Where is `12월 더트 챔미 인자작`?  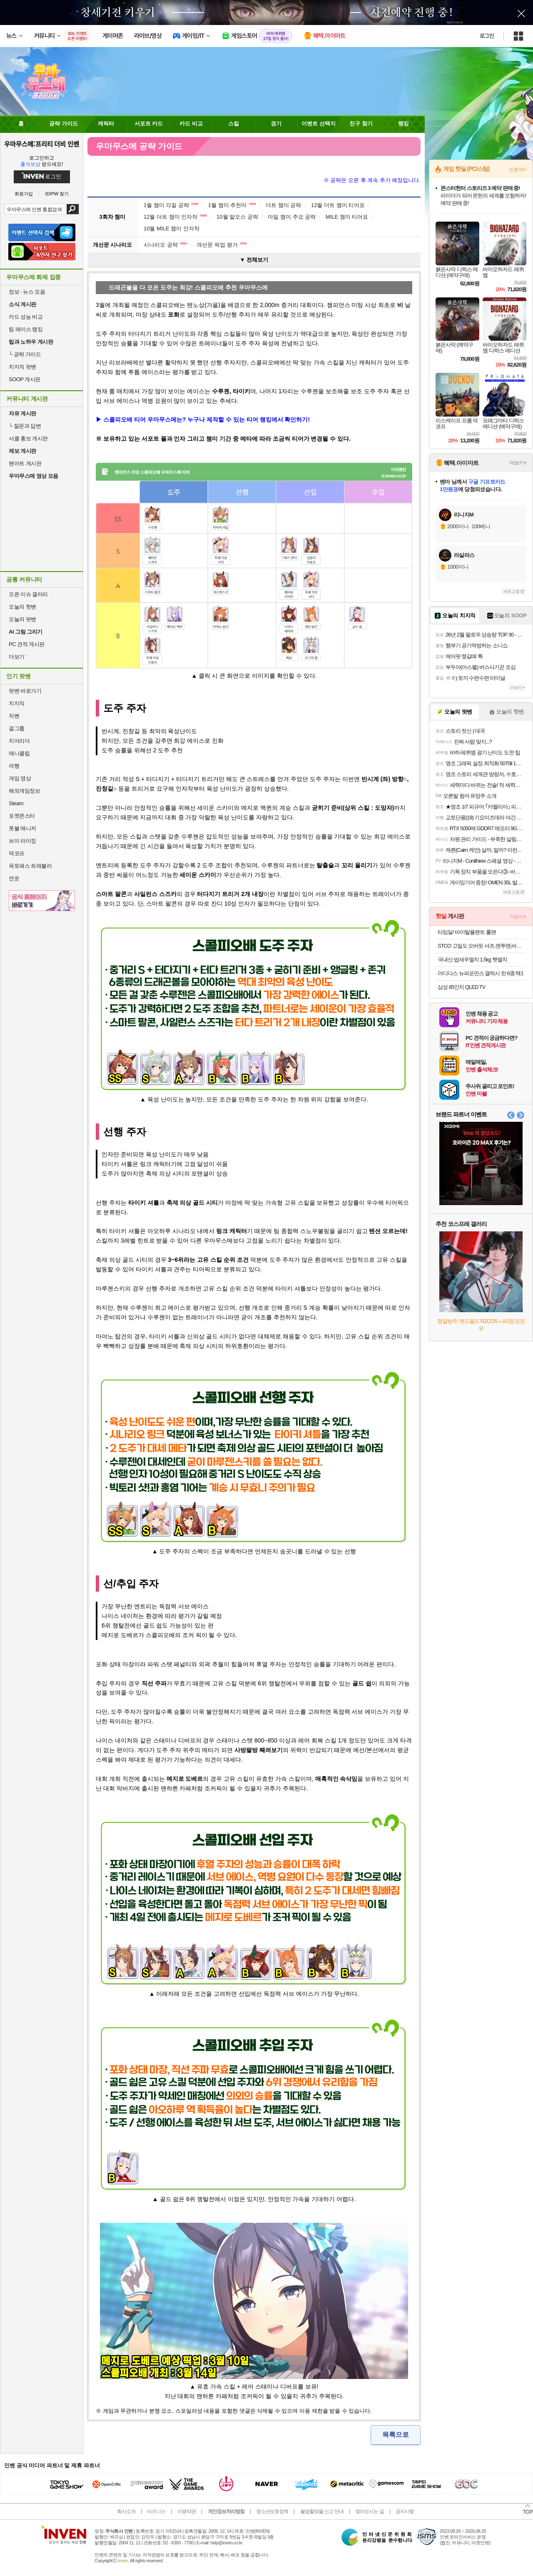 12월 더트 챔미 인자작 is located at coordinates (175, 216).